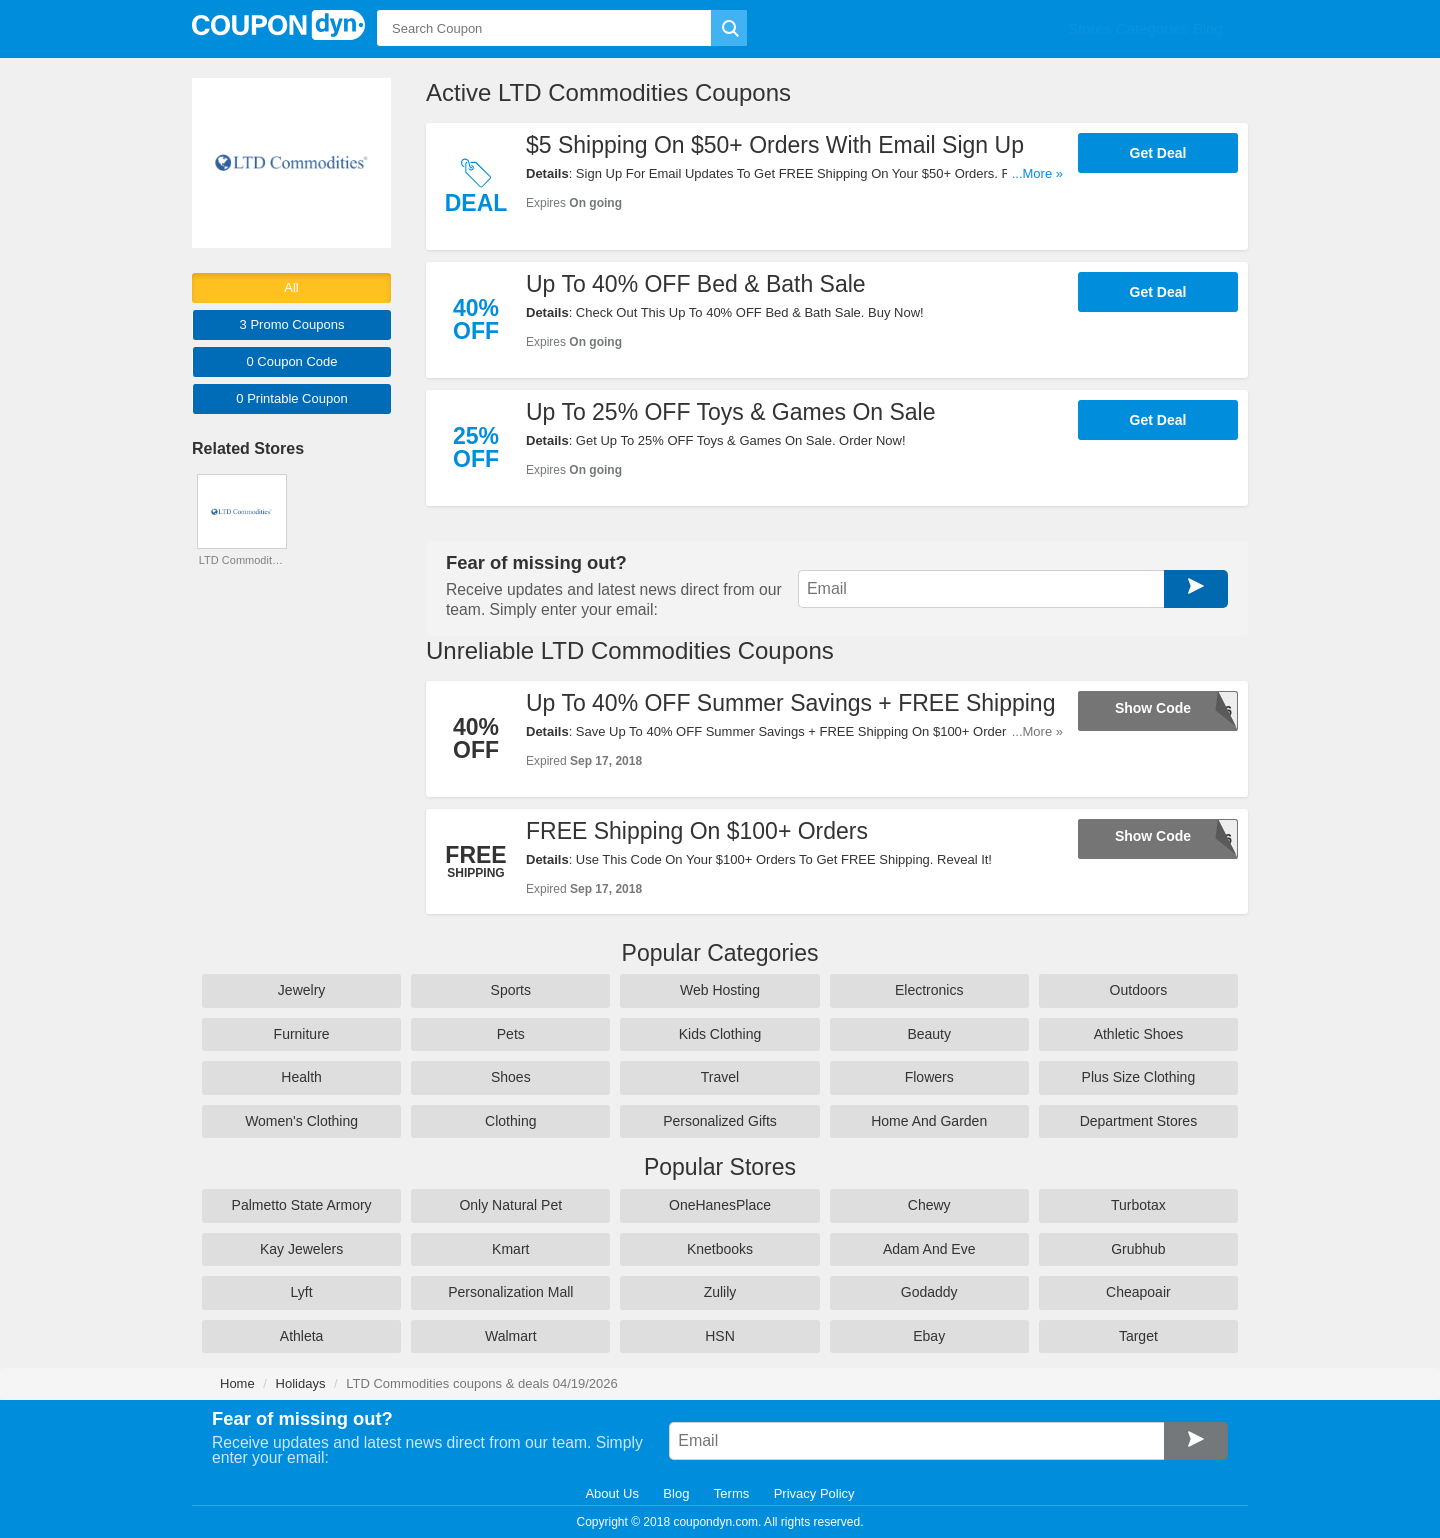 This screenshot has width=1440, height=1538. I want to click on Turbotax, so click(1138, 1205).